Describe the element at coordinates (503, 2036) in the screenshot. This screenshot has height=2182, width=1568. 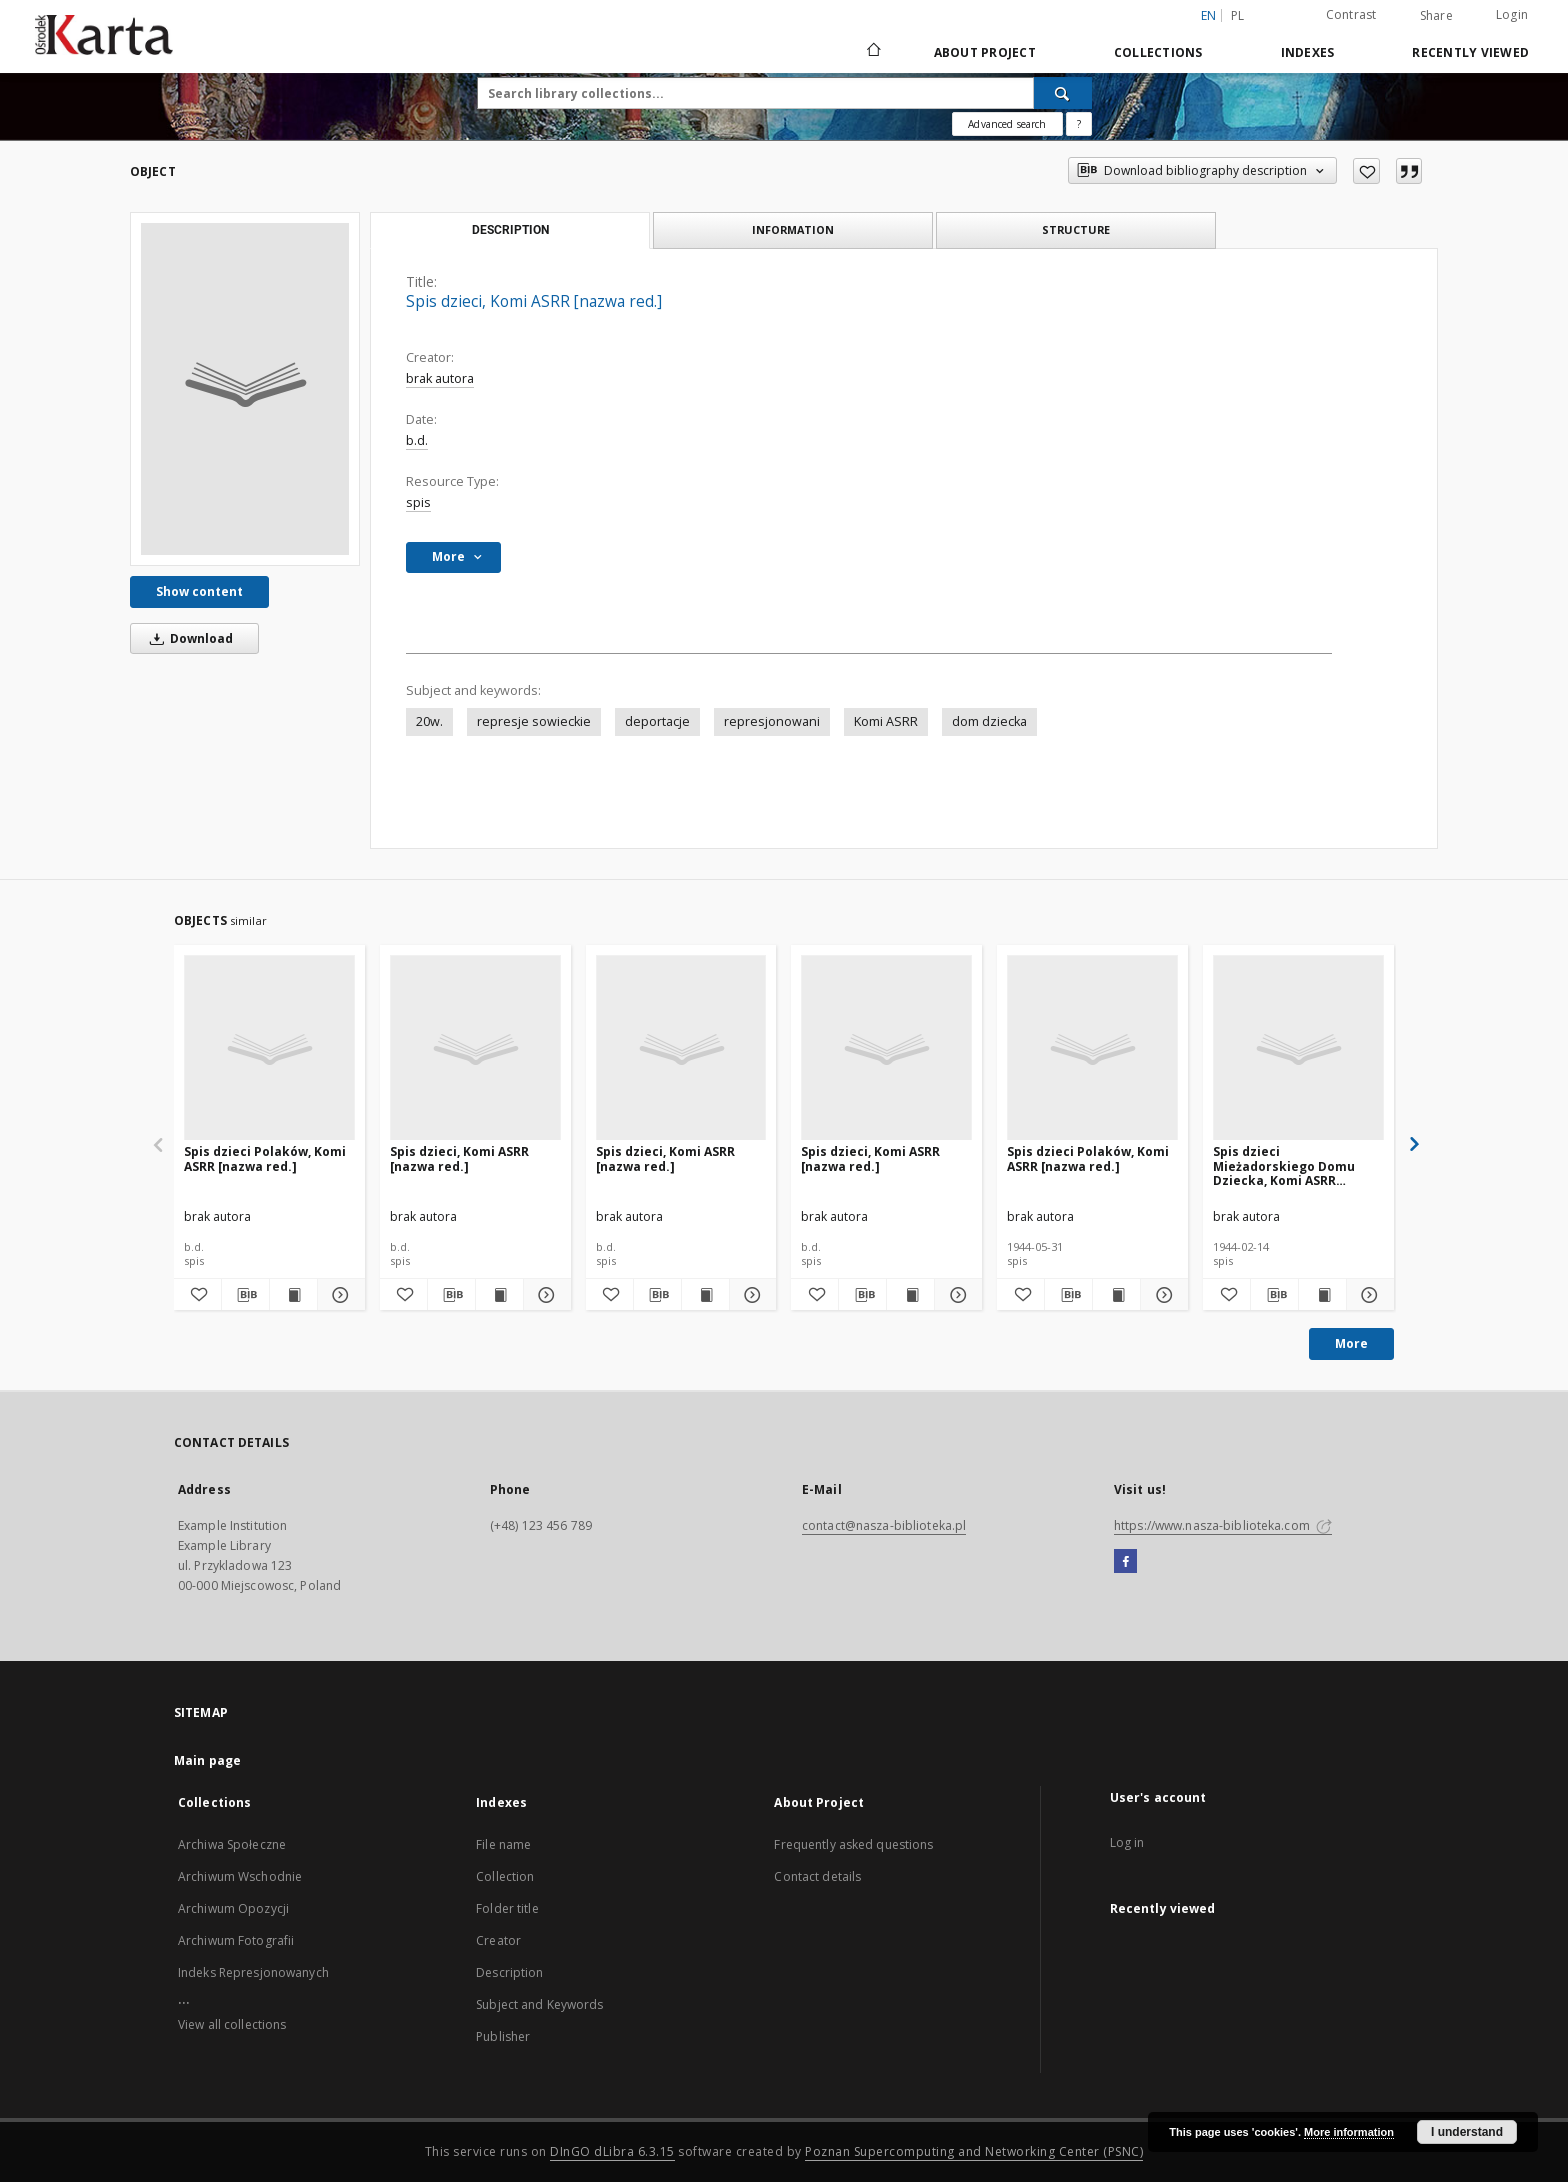
I see `Publisher` at that location.